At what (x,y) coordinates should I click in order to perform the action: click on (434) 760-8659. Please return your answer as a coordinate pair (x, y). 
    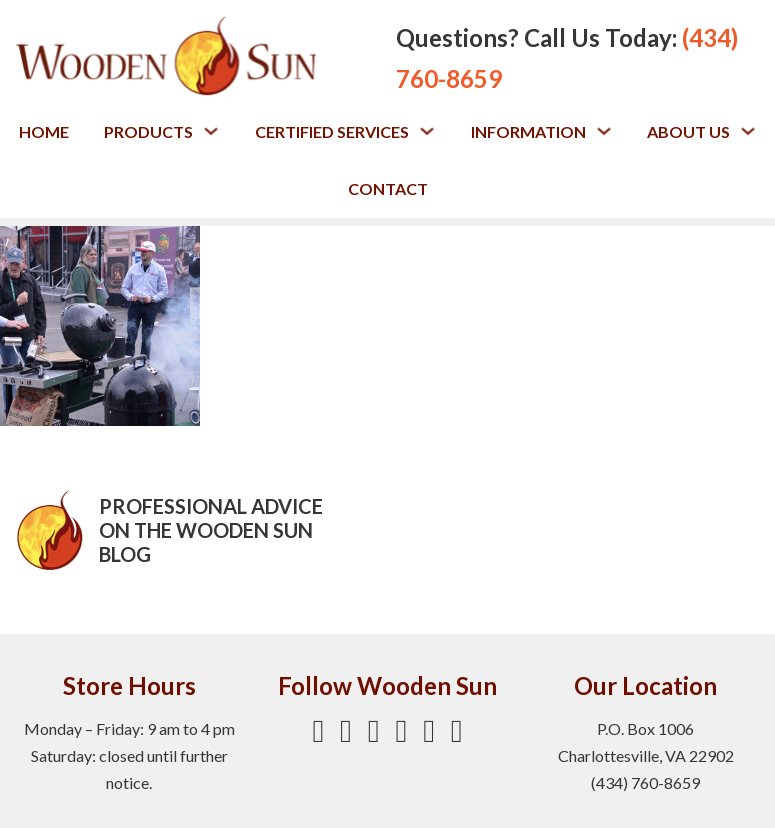
    Looking at the image, I should click on (645, 782).